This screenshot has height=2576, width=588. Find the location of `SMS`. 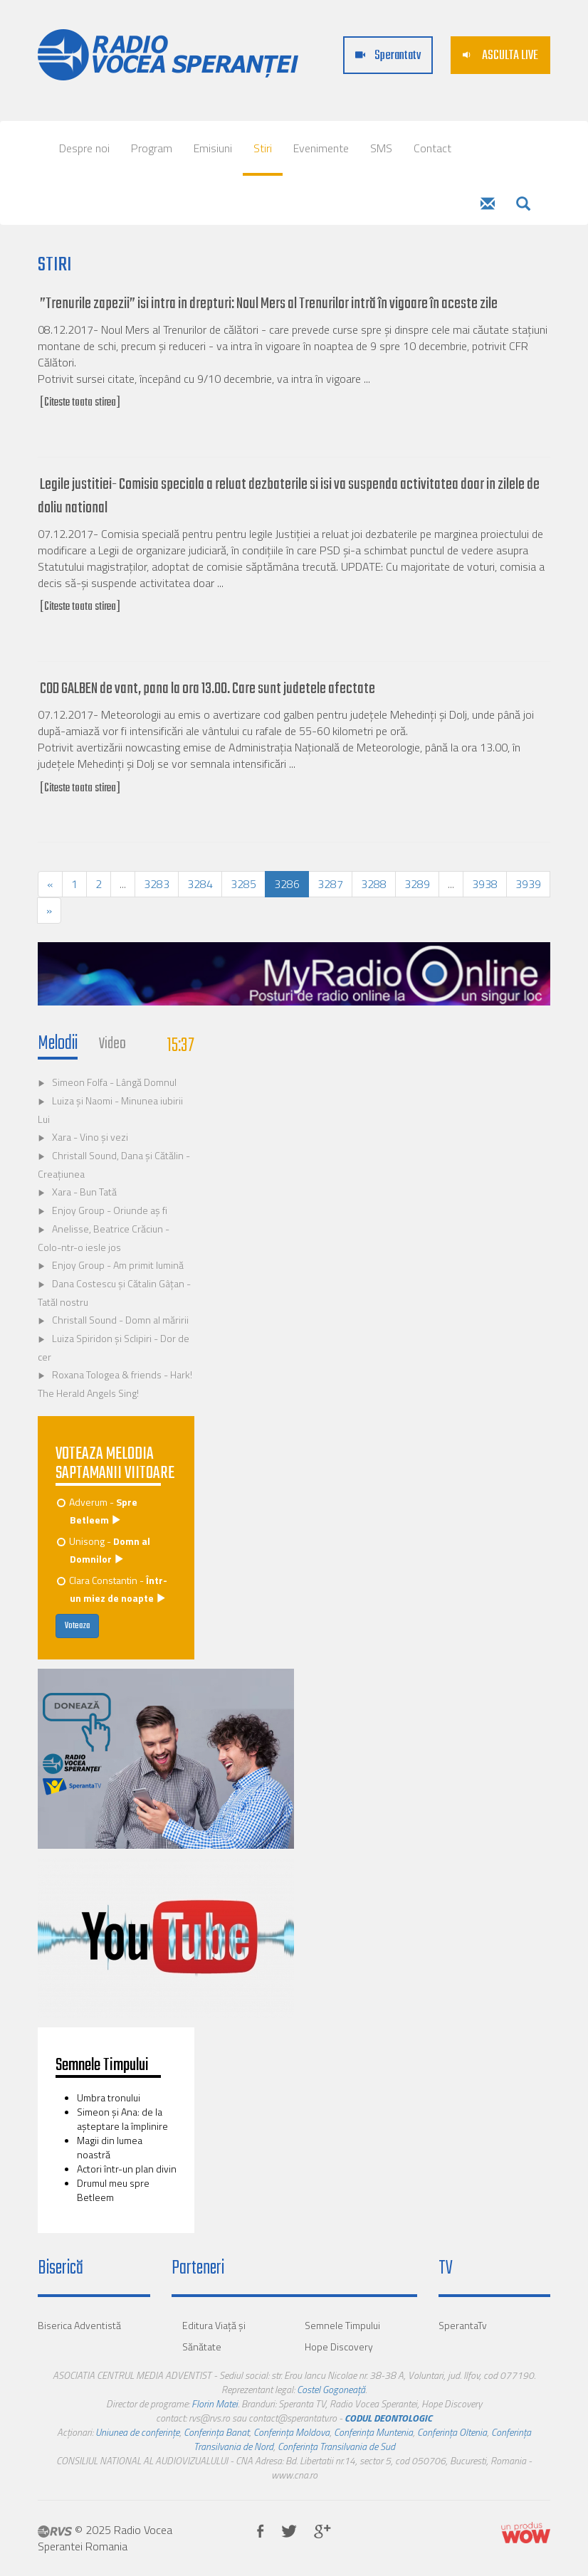

SMS is located at coordinates (381, 148).